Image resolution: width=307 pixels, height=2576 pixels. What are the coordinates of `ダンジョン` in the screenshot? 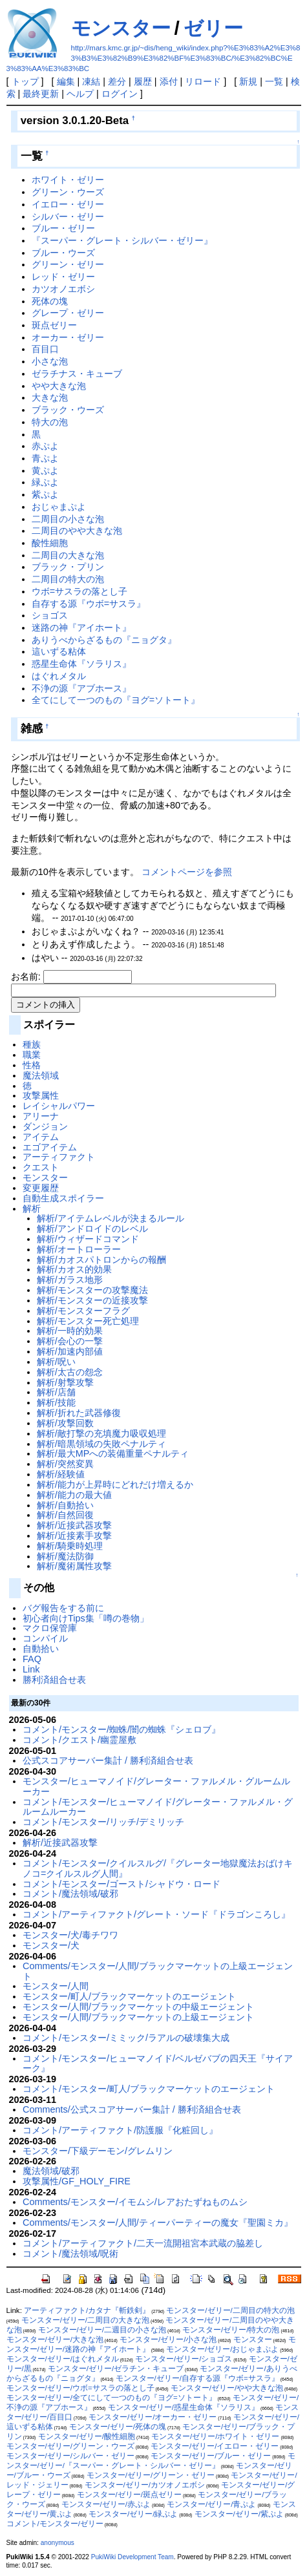 It's located at (45, 1126).